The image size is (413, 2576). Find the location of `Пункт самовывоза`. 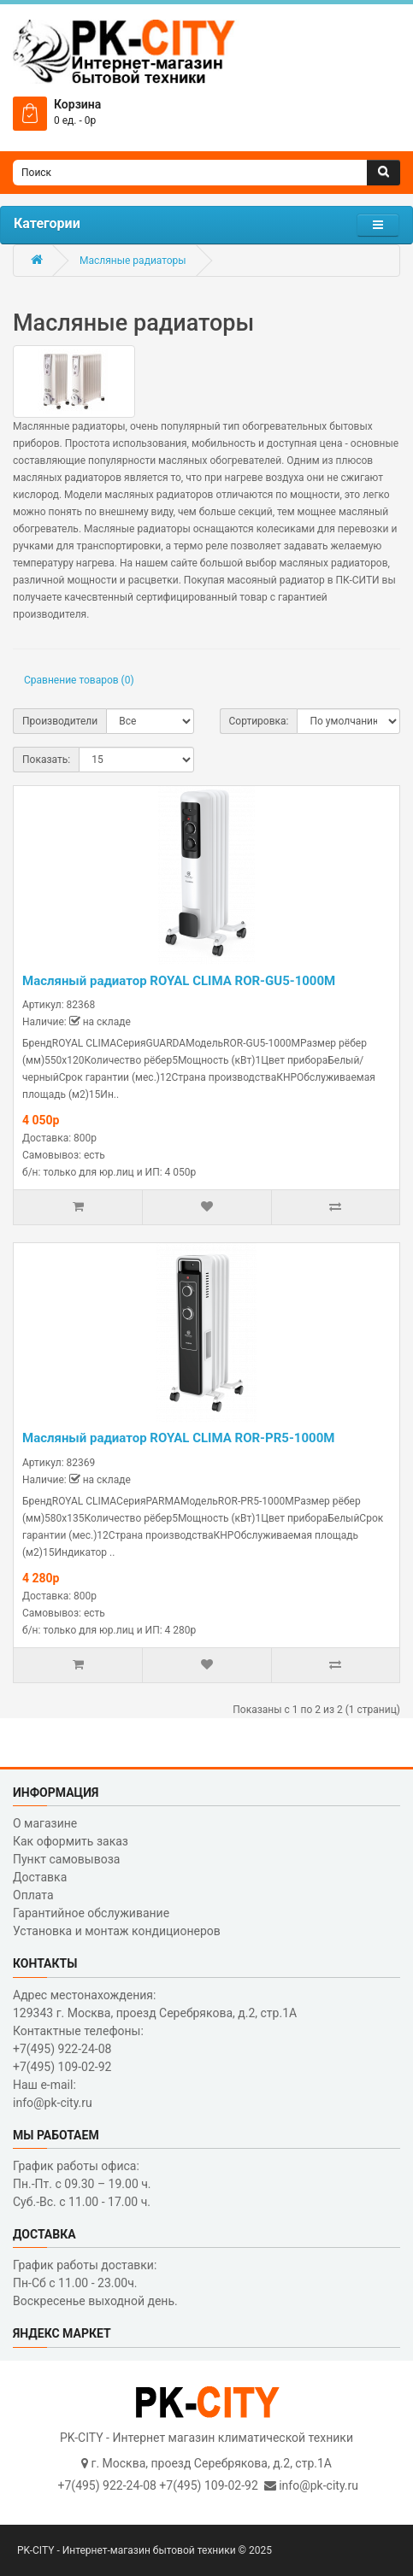

Пункт самовывоза is located at coordinates (66, 1859).